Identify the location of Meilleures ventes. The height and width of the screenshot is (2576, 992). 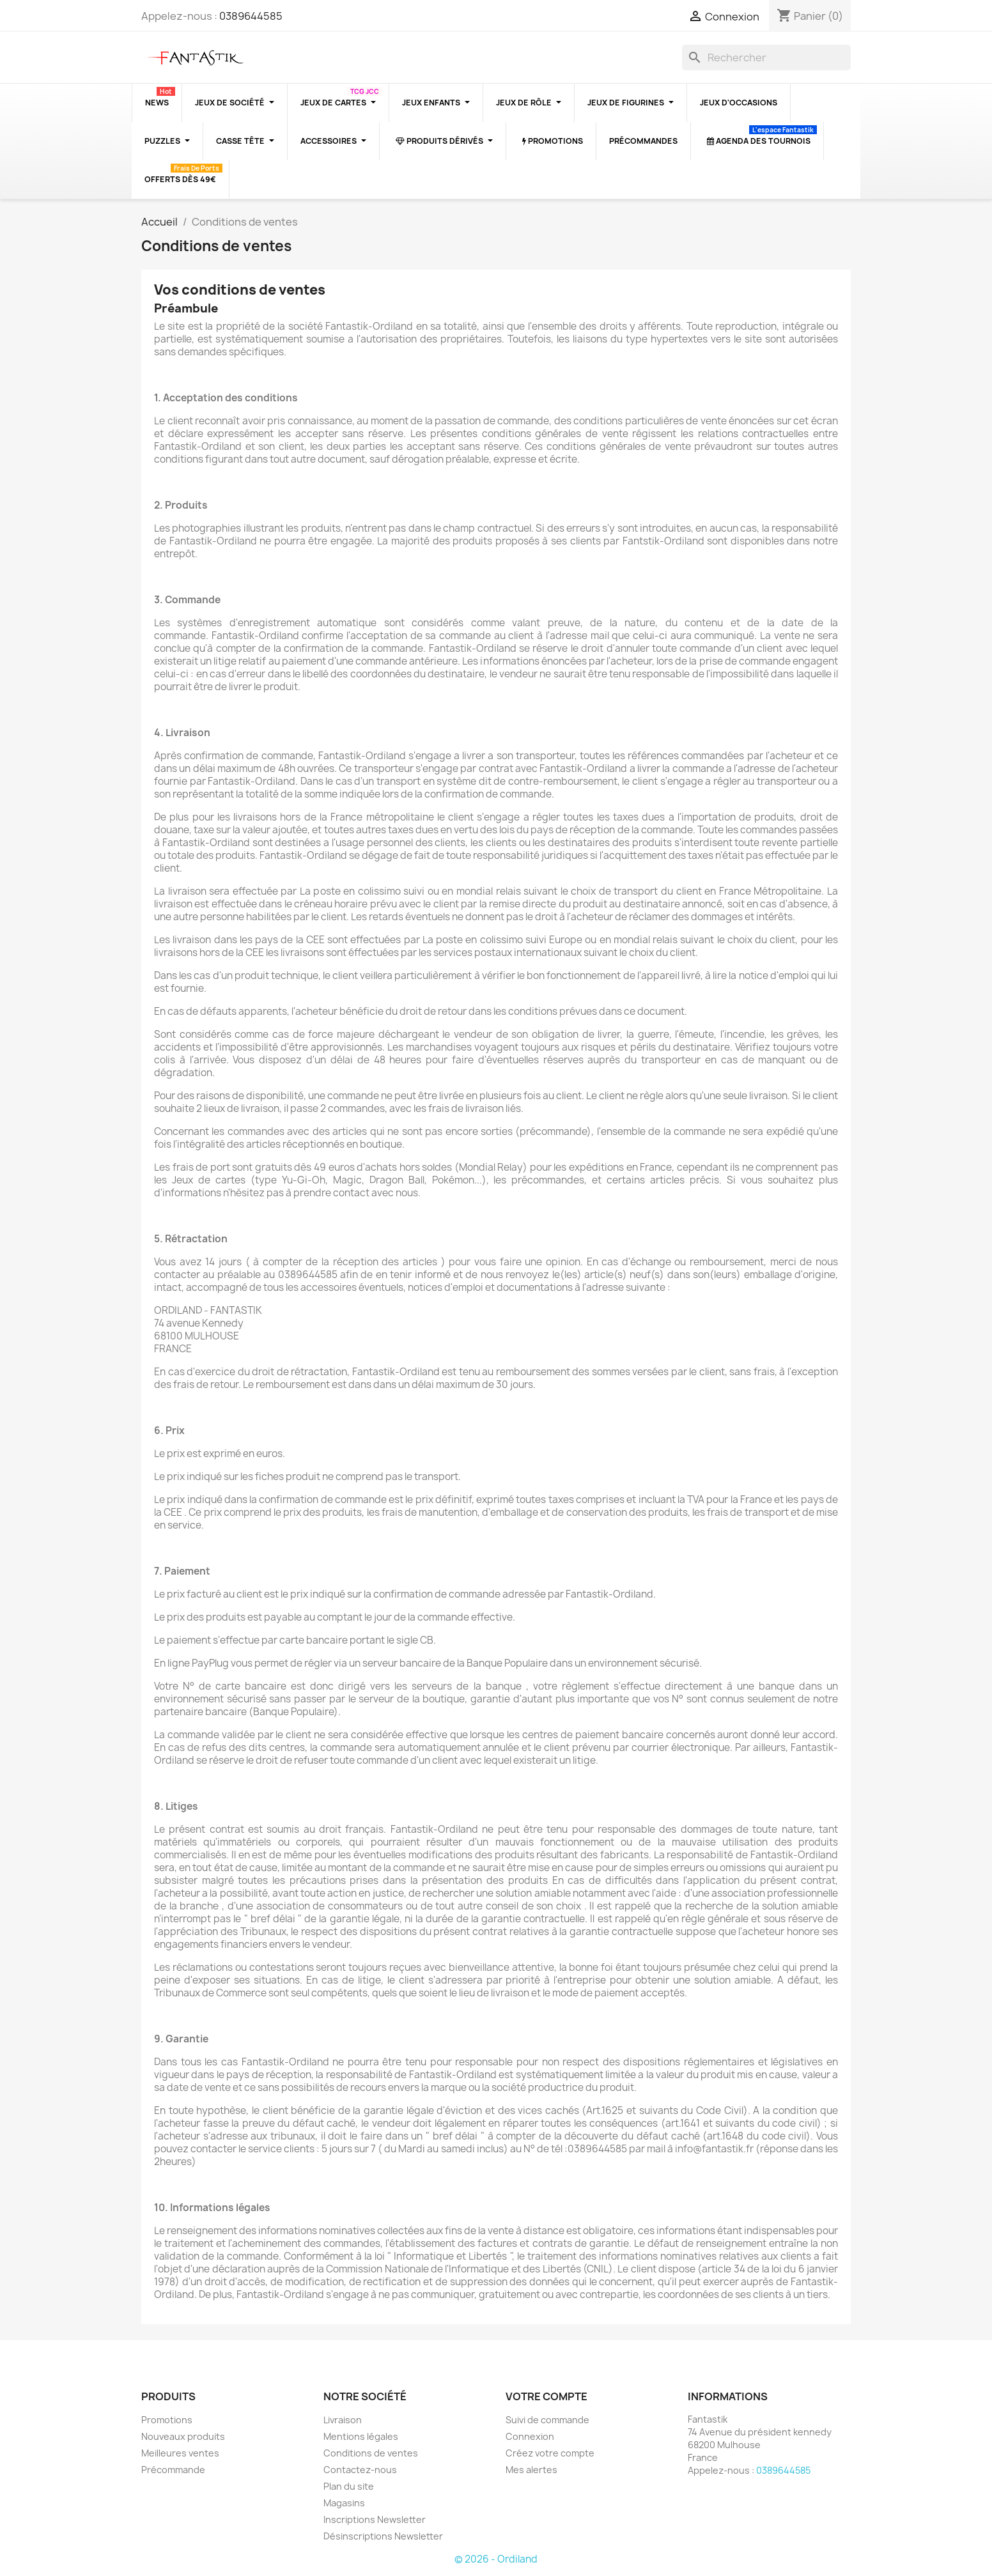
(180, 2453).